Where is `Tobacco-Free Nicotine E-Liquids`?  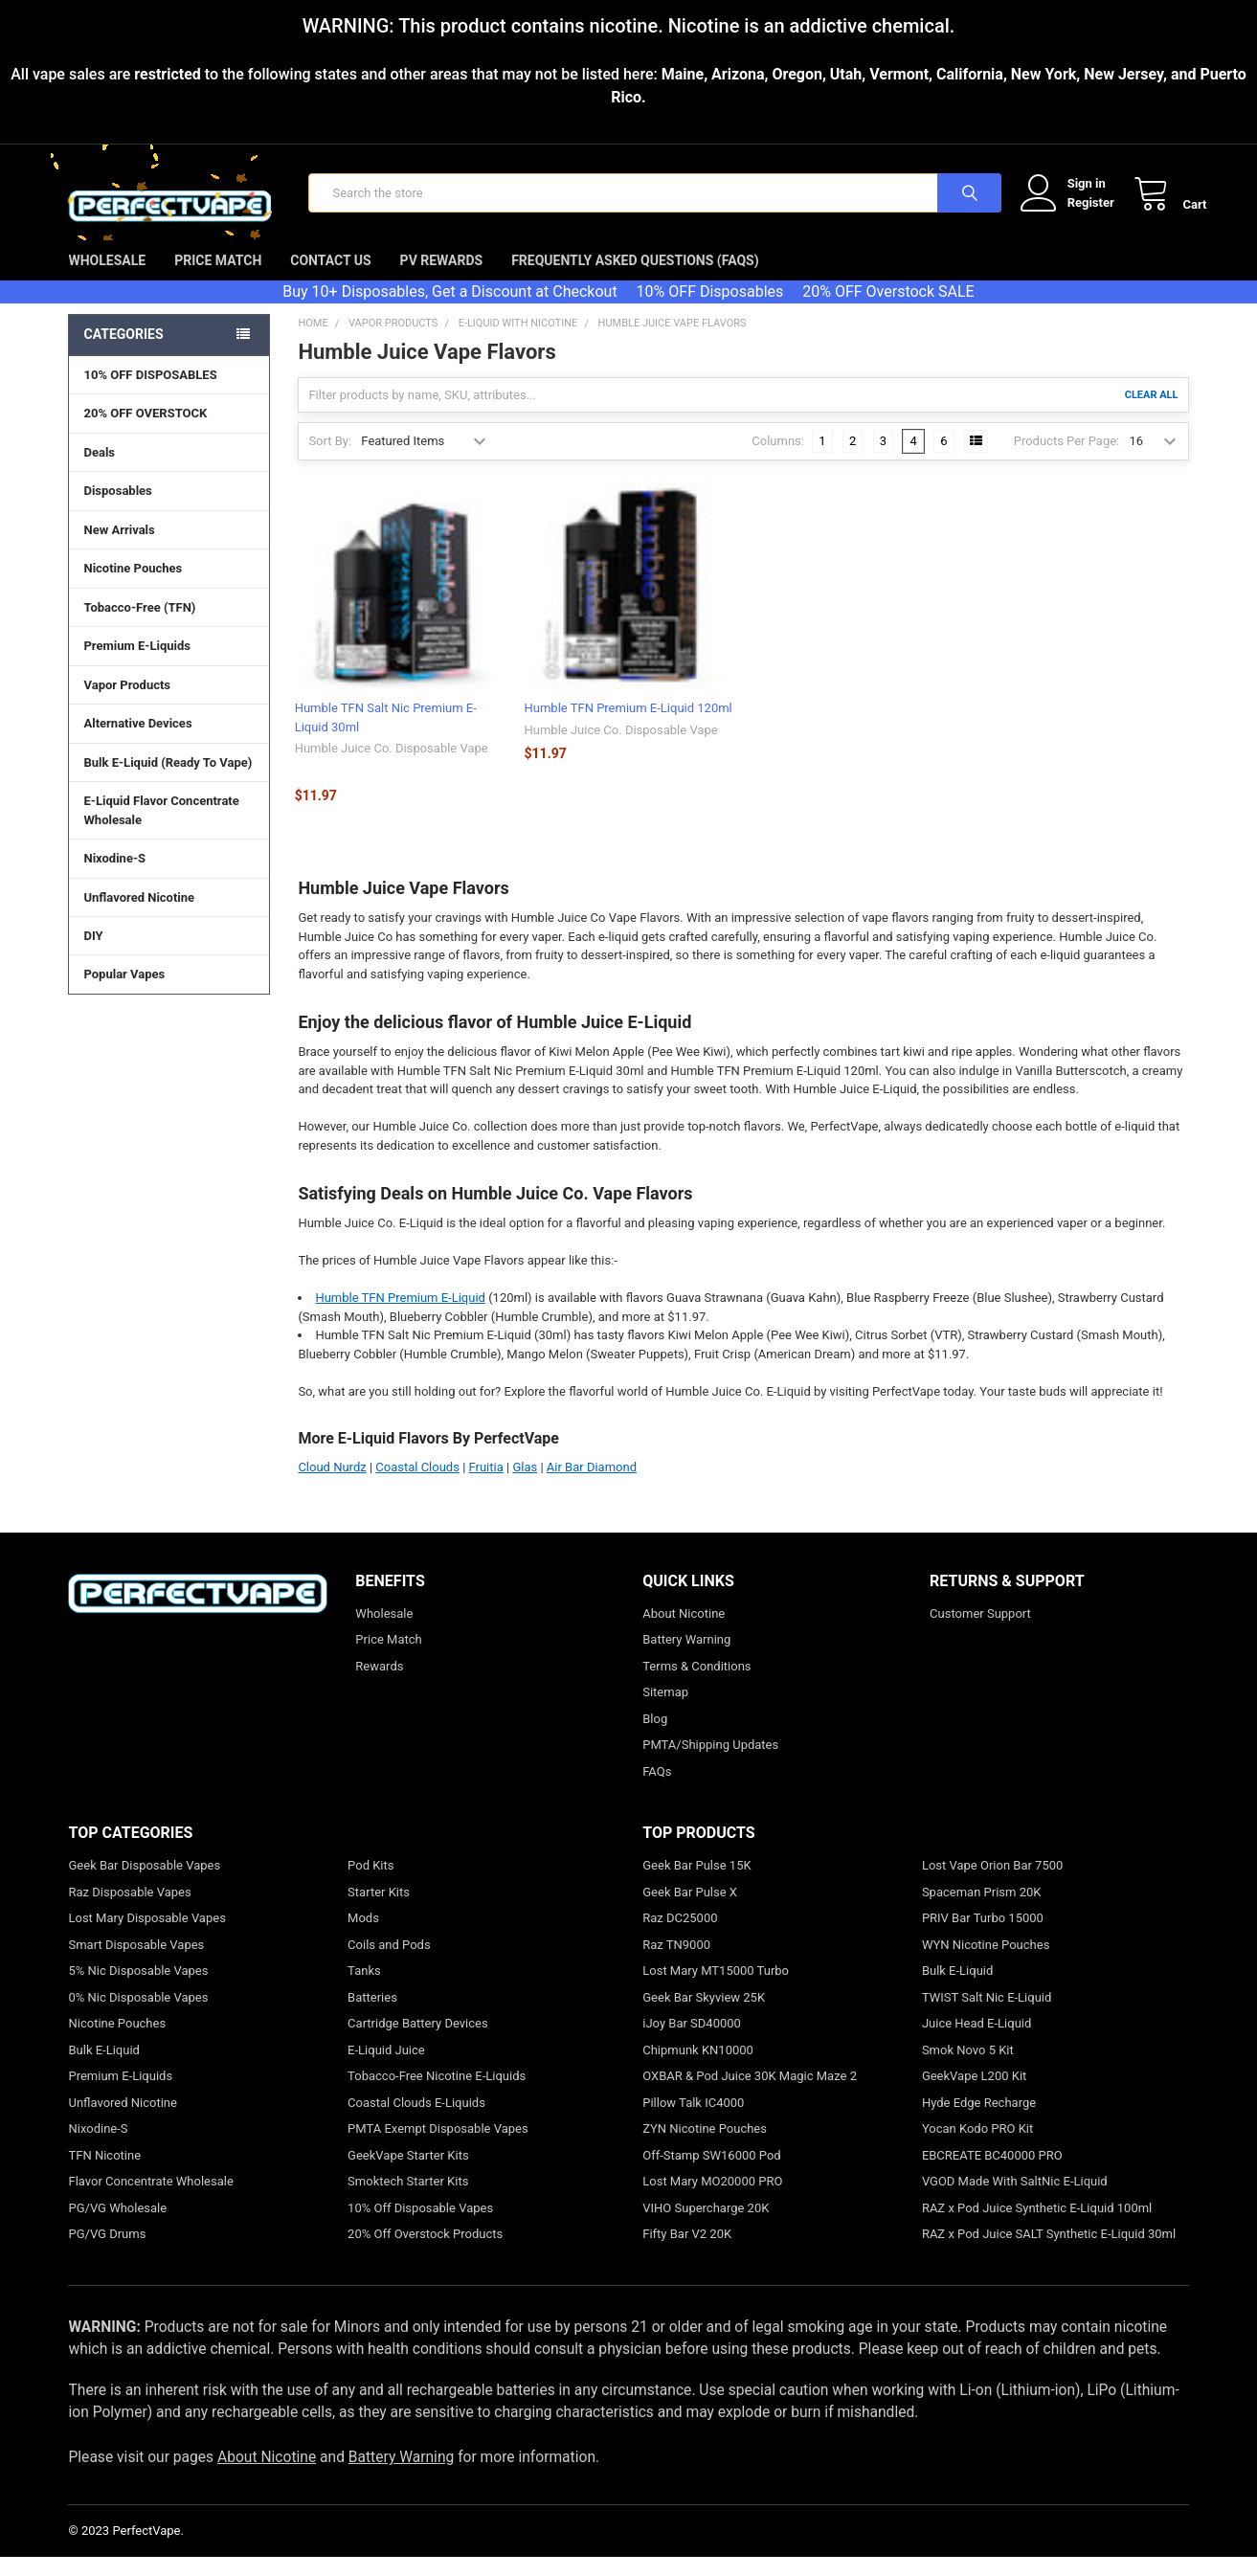 Tobacco-Free Nicotine E-Liquids is located at coordinates (437, 2094).